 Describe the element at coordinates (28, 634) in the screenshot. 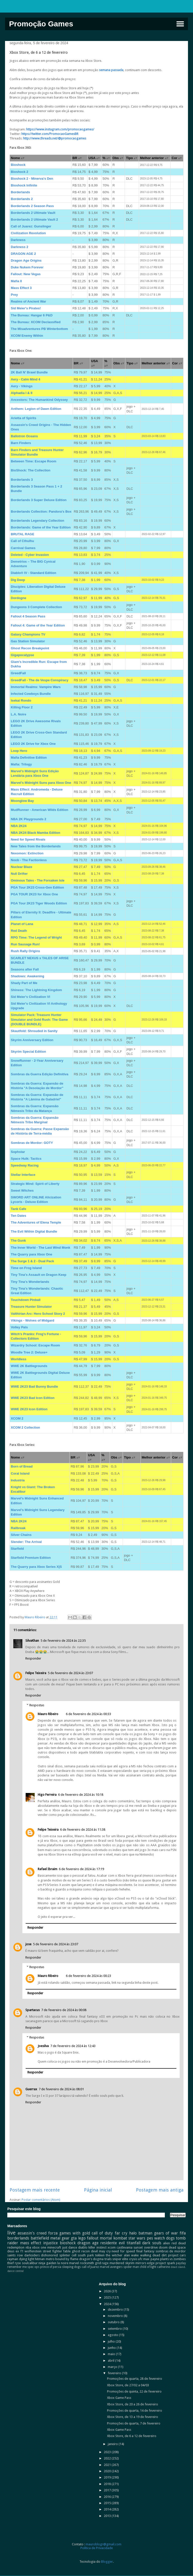

I see `Galaxy Champions TV` at that location.